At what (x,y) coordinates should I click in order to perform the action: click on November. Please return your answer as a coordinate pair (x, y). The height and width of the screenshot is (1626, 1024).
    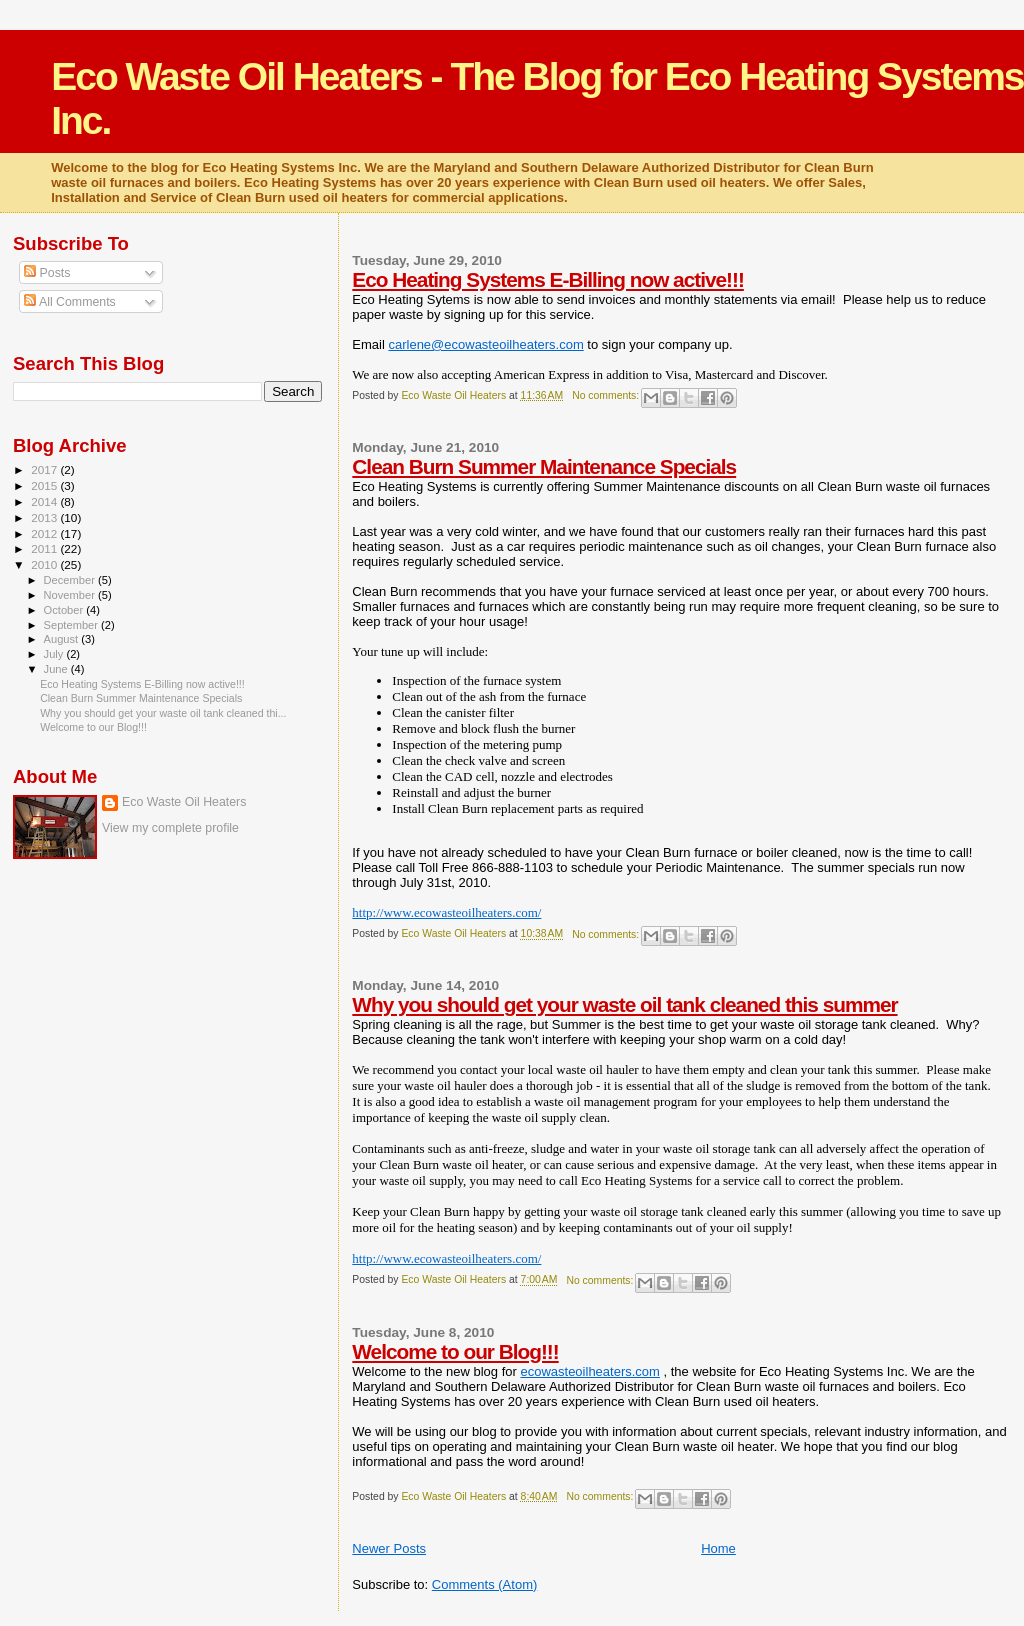
    Looking at the image, I should click on (71, 595).